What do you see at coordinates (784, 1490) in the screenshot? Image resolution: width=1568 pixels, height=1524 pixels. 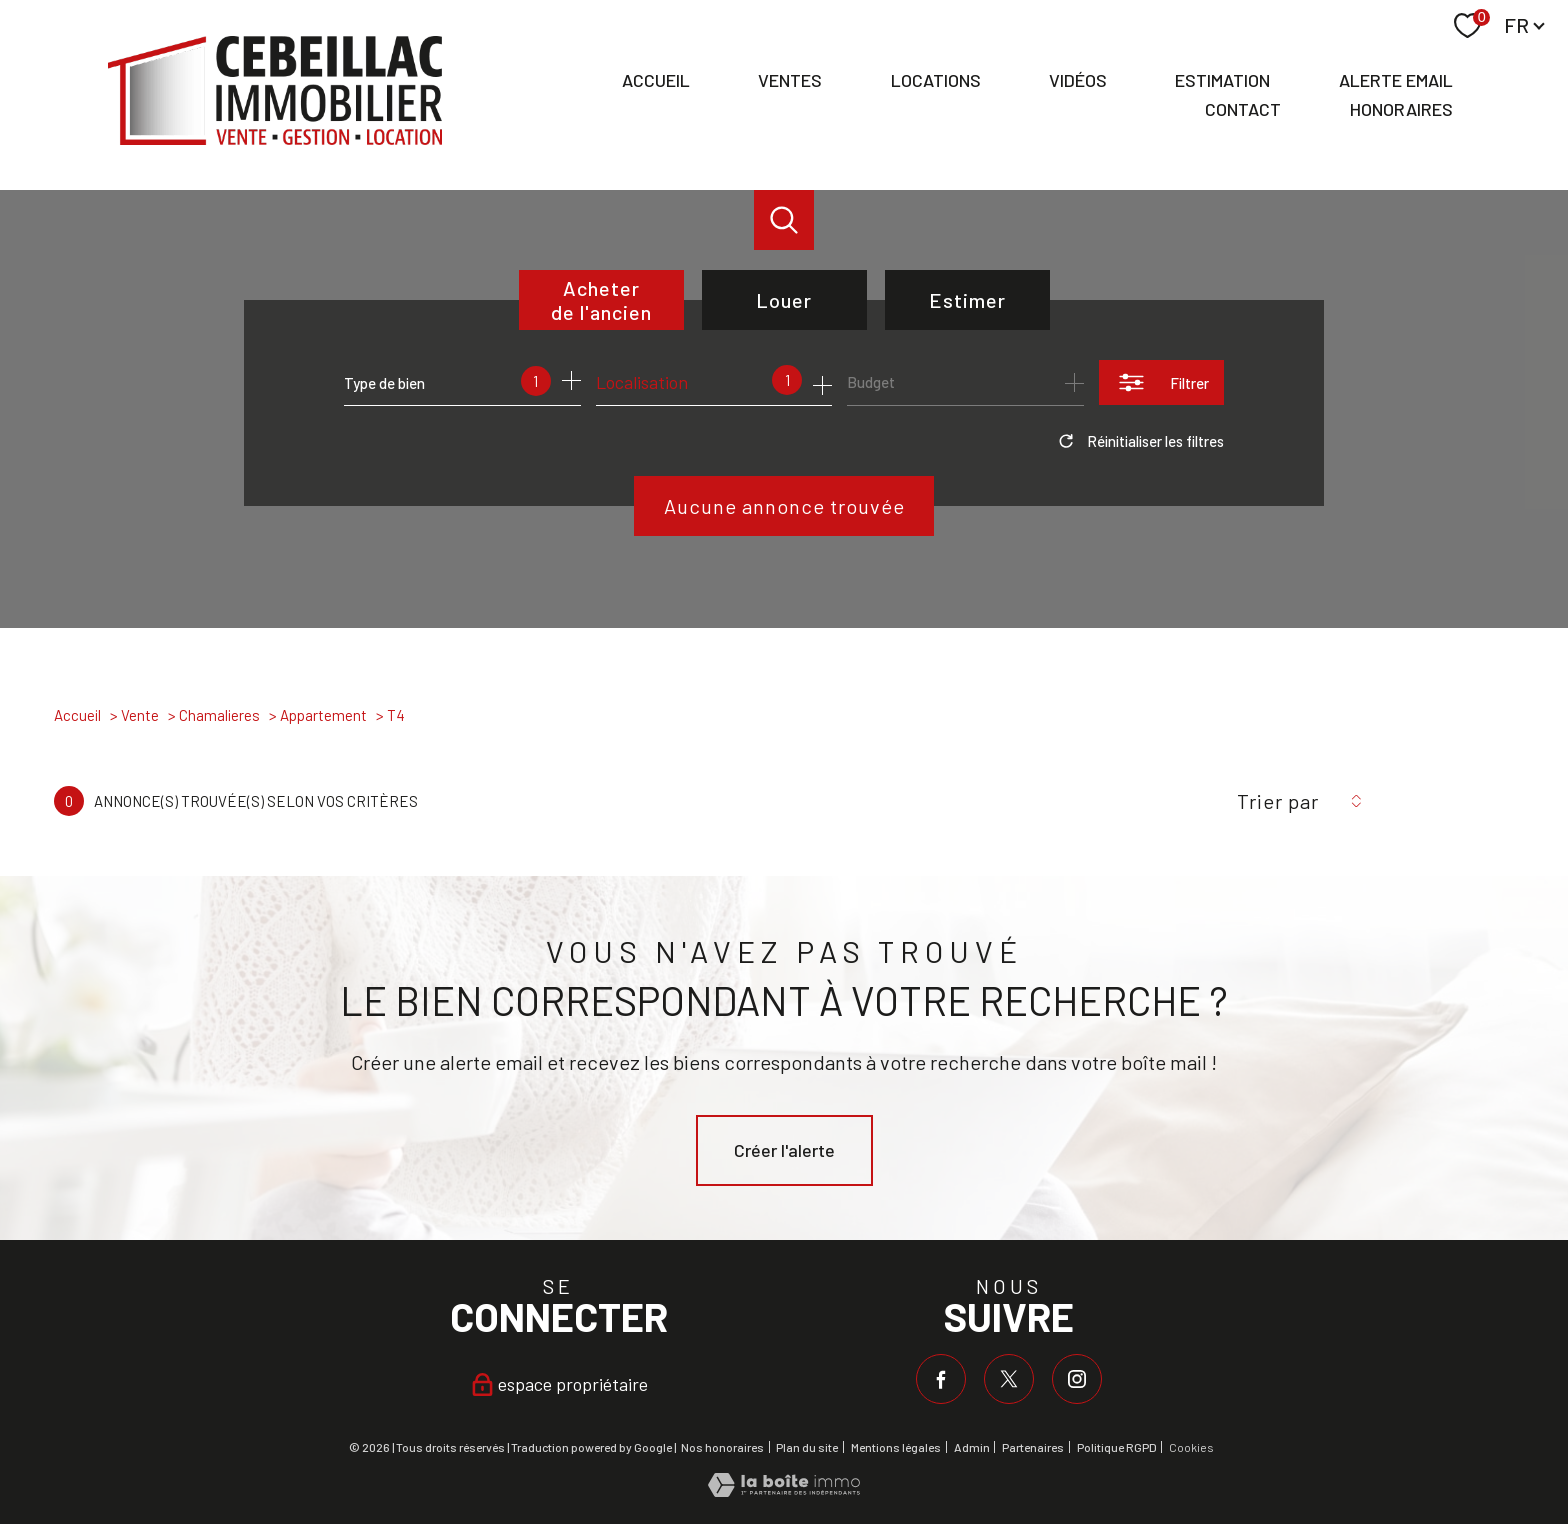 I see `[Visiter le site Laboiteimmo - Ouverture nouvelle fenêtre]` at bounding box center [784, 1490].